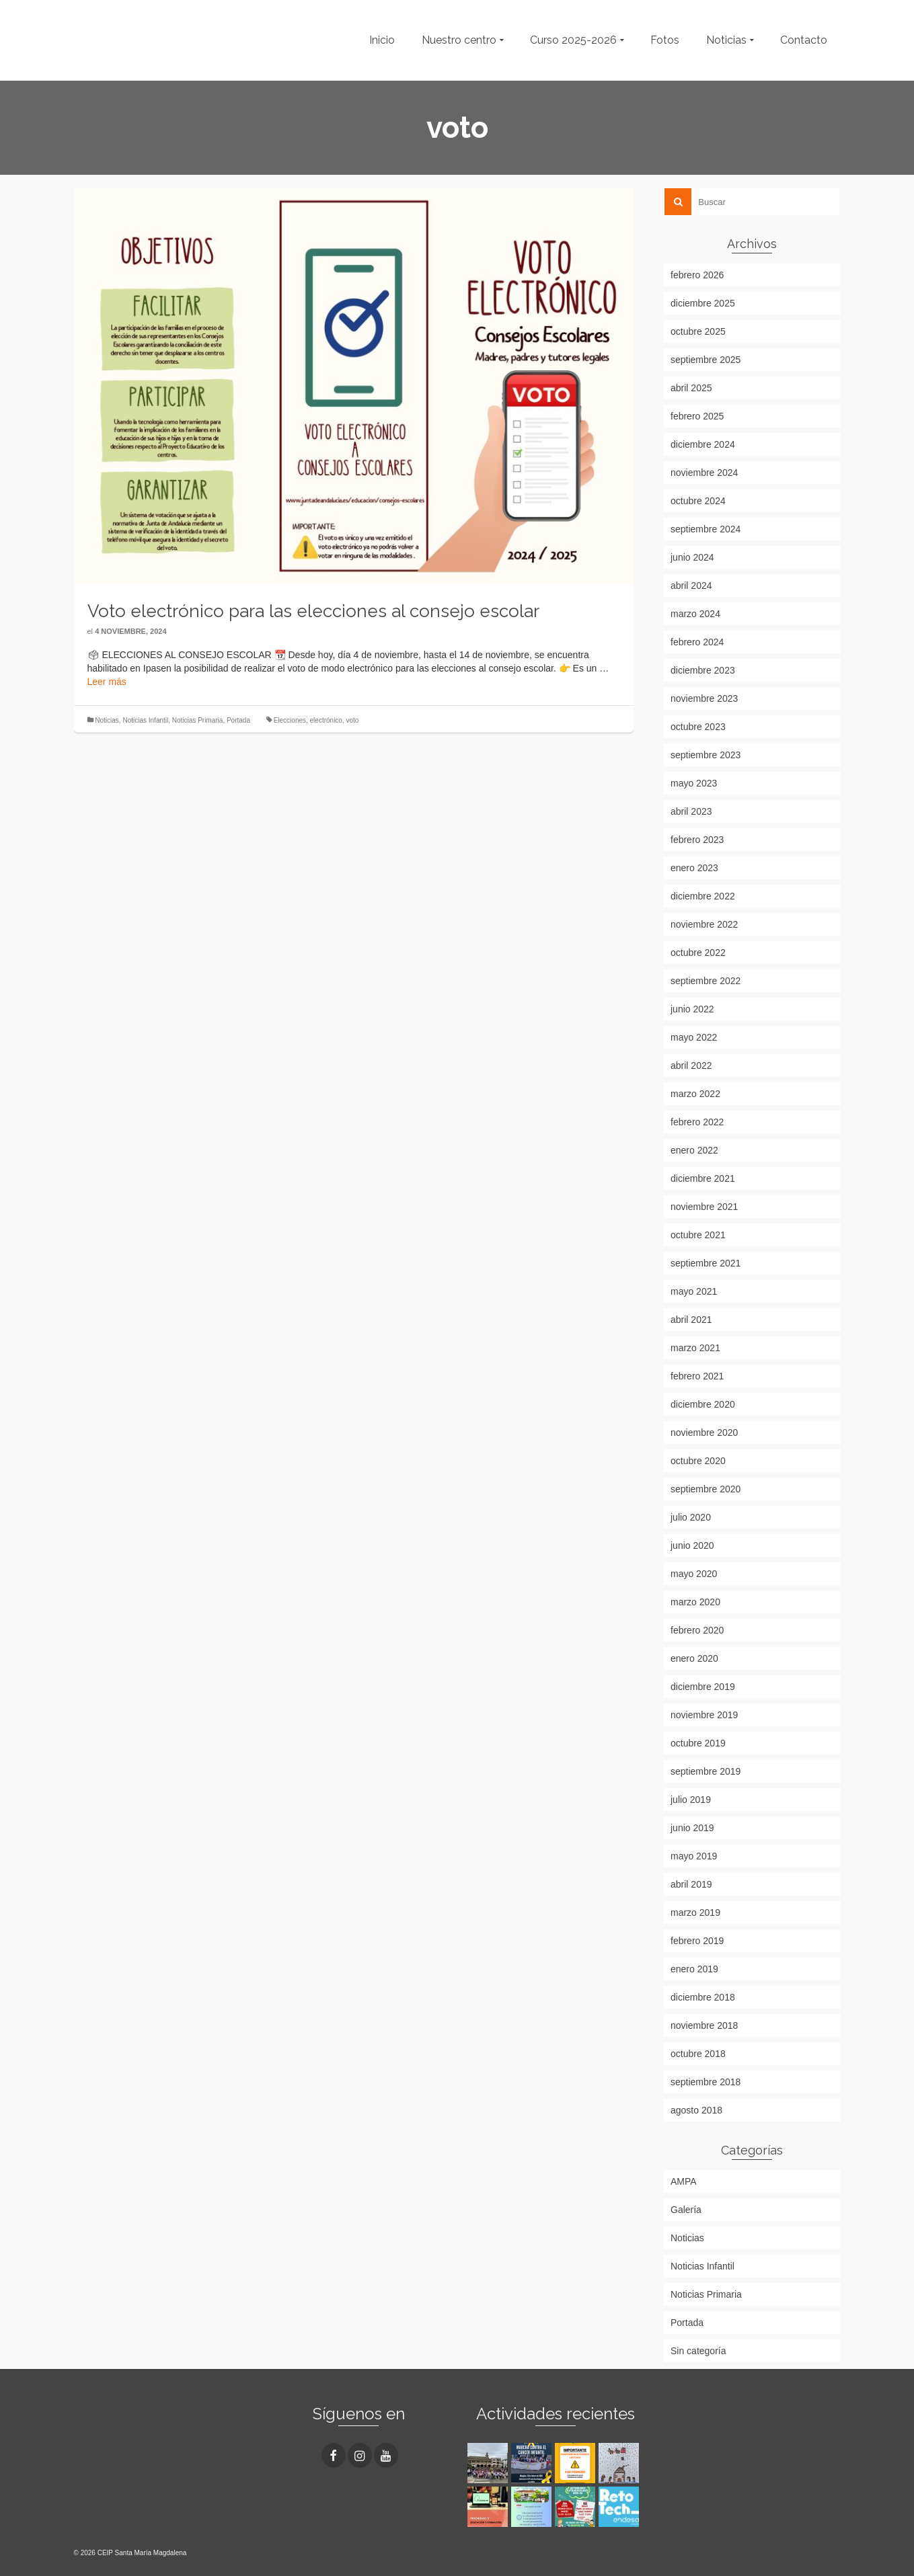 This screenshot has height=2576, width=914. What do you see at coordinates (691, 1884) in the screenshot?
I see `abril 2019` at bounding box center [691, 1884].